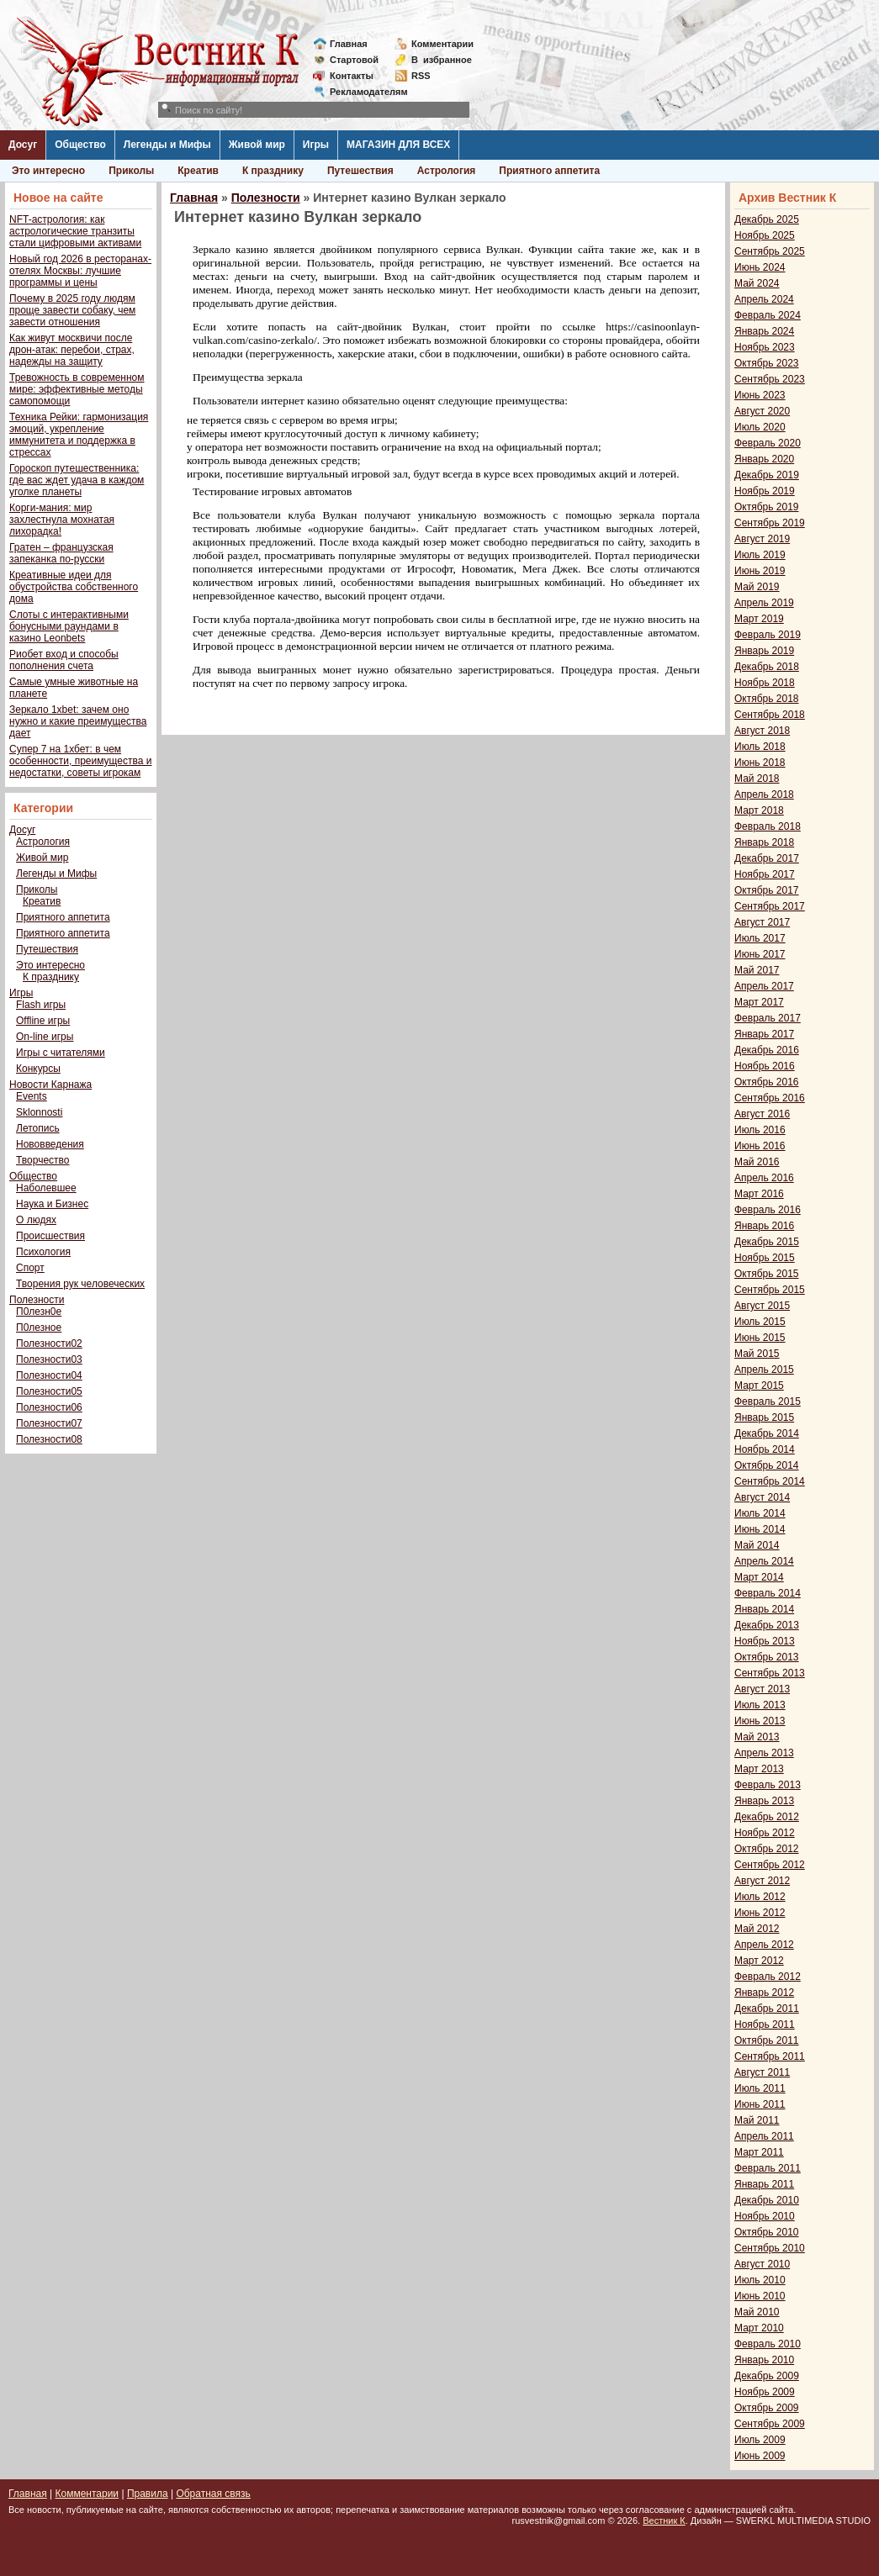 This screenshot has height=2576, width=879. Describe the element at coordinates (760, 427) in the screenshot. I see `Июль 2020` at that location.